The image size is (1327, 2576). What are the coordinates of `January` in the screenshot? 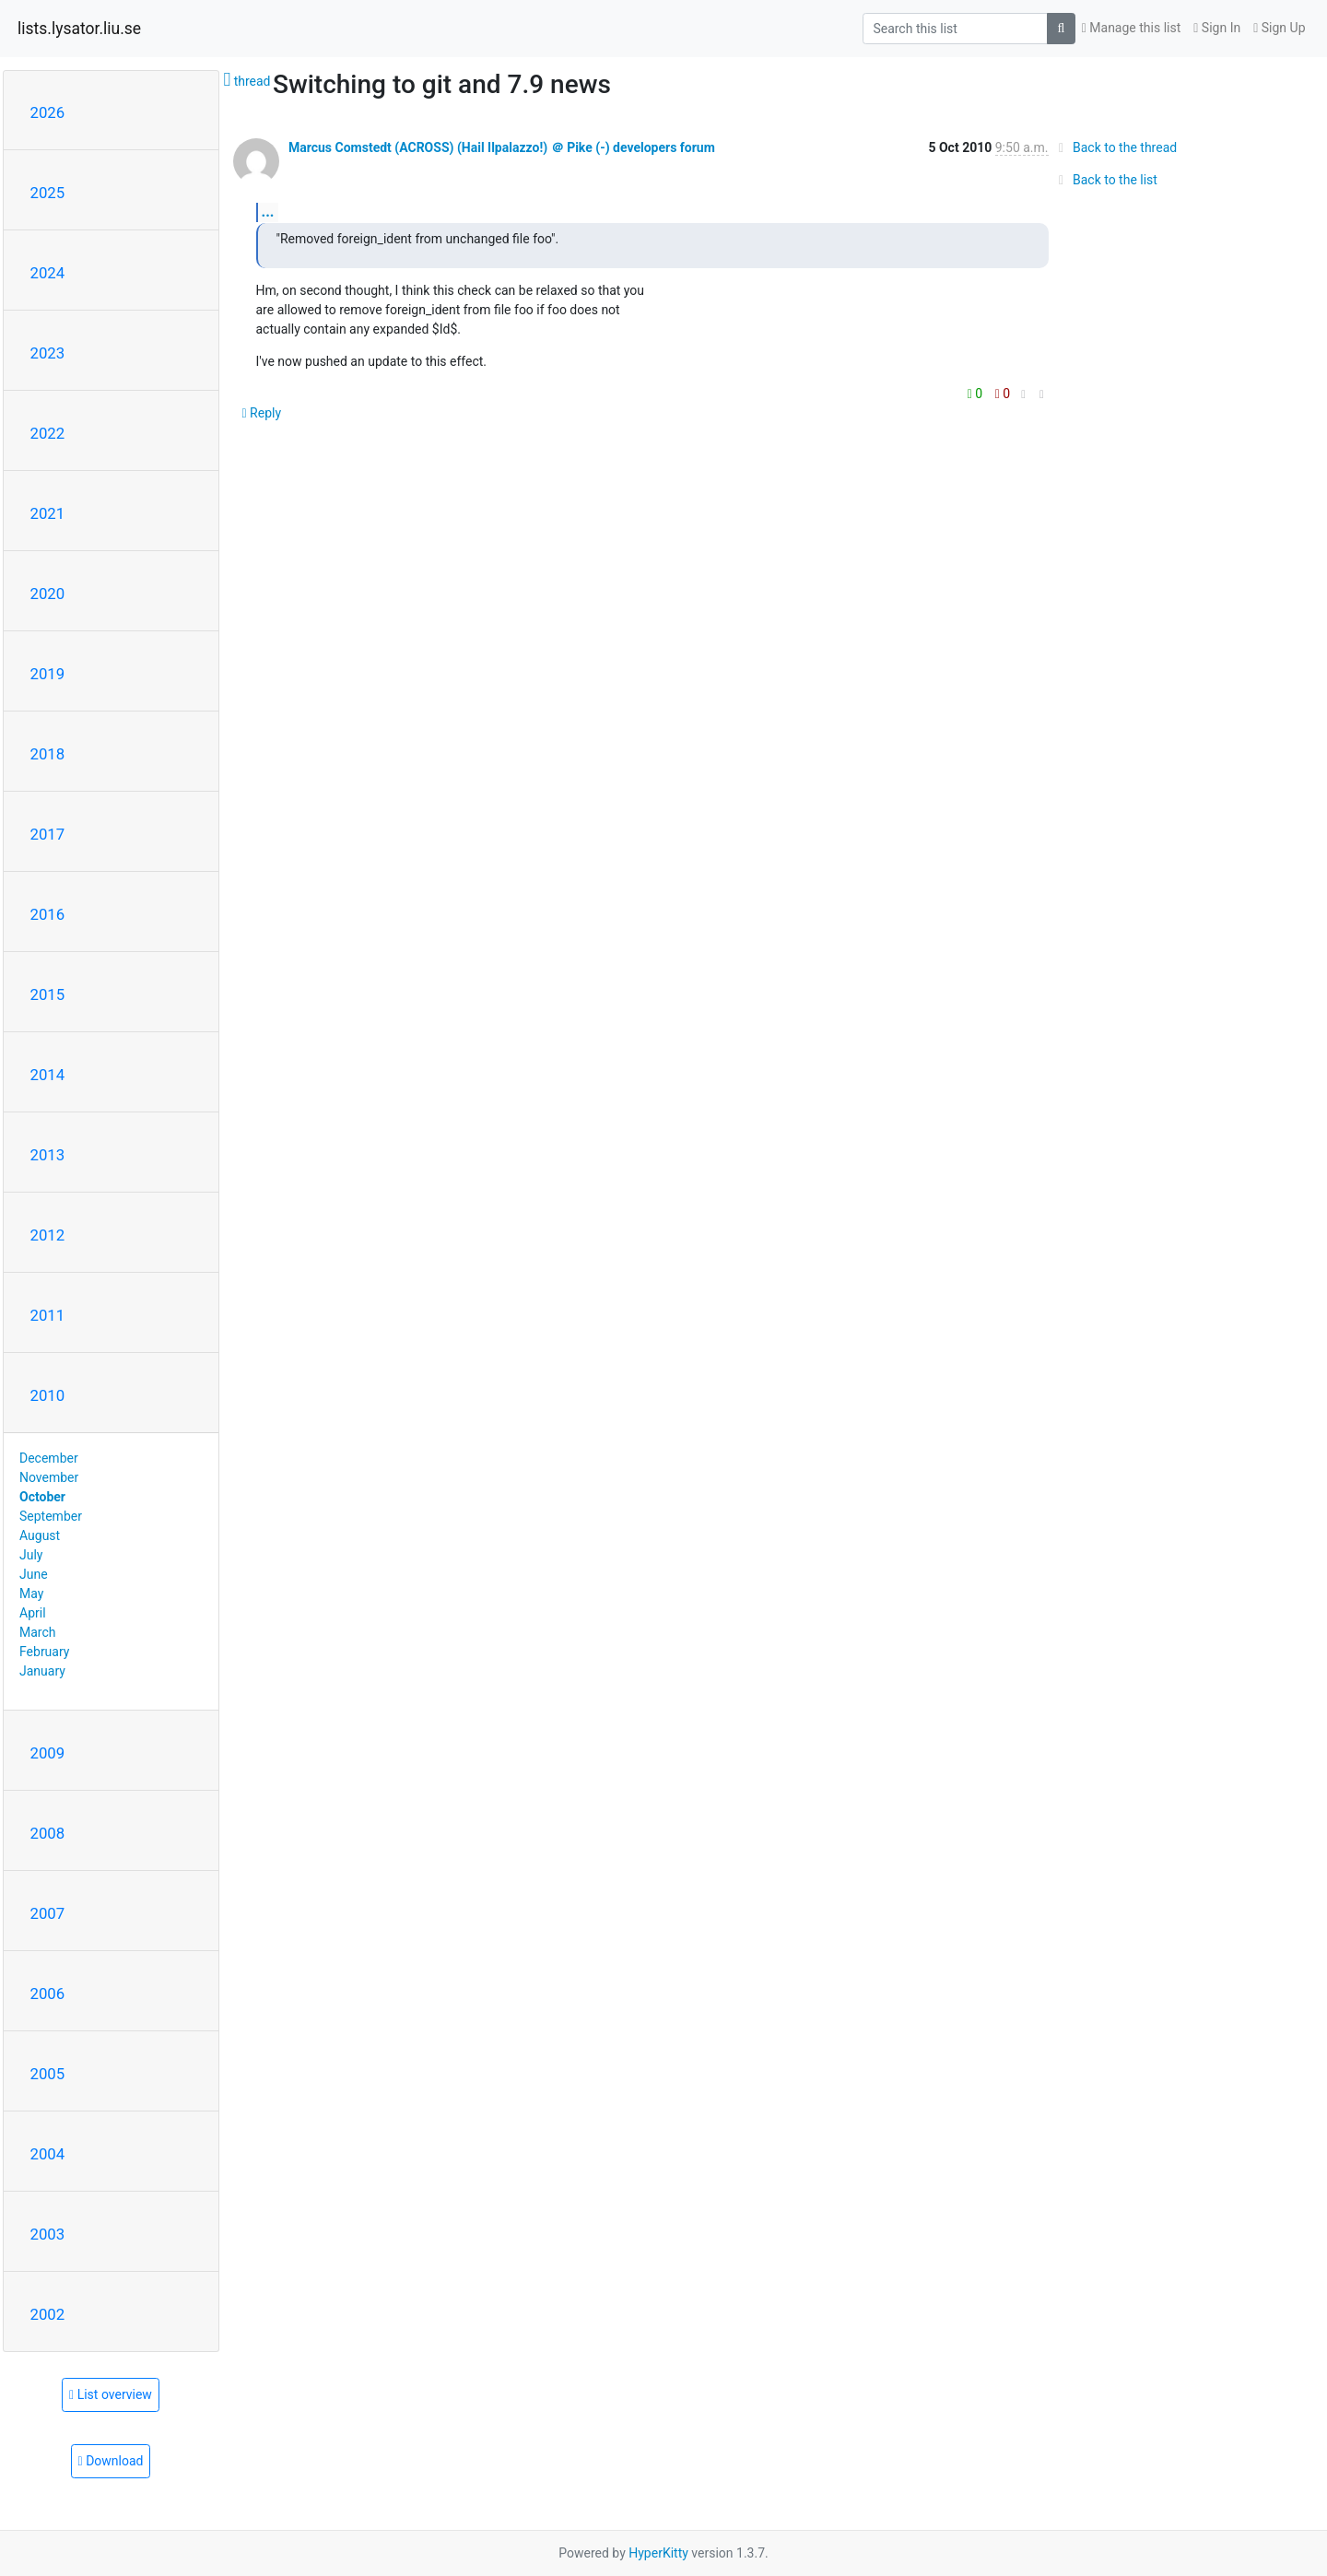 It's located at (42, 1671).